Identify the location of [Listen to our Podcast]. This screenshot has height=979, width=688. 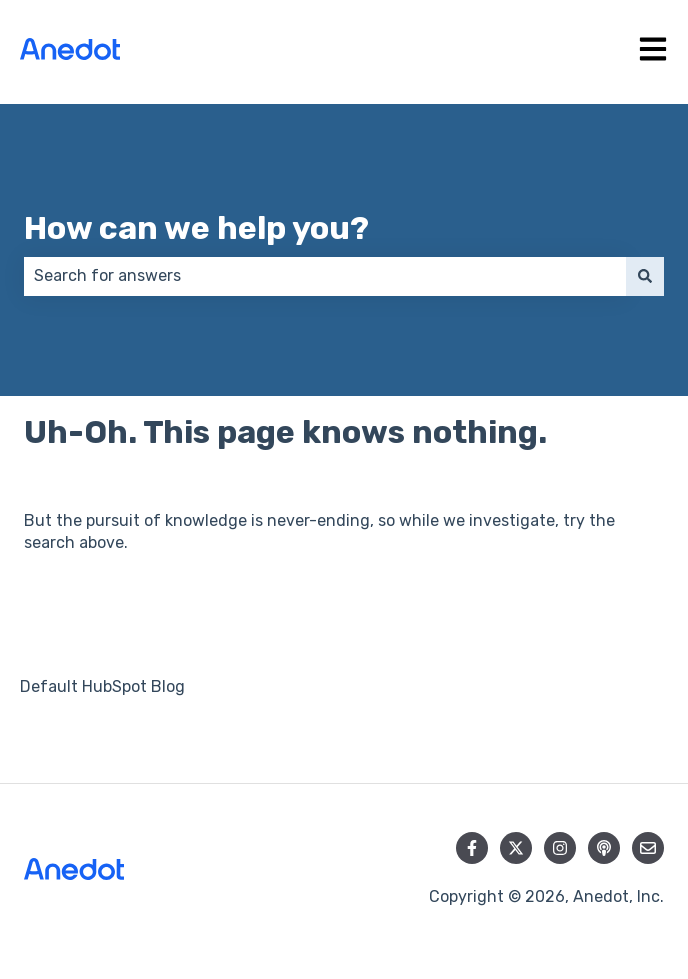
(604, 848).